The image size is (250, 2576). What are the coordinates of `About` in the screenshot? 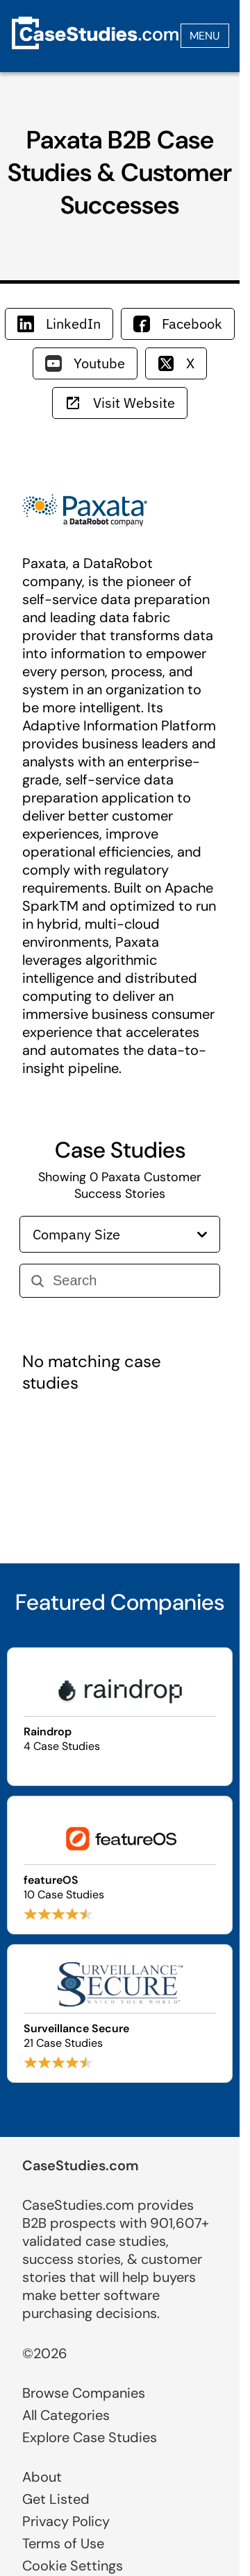 It's located at (42, 2477).